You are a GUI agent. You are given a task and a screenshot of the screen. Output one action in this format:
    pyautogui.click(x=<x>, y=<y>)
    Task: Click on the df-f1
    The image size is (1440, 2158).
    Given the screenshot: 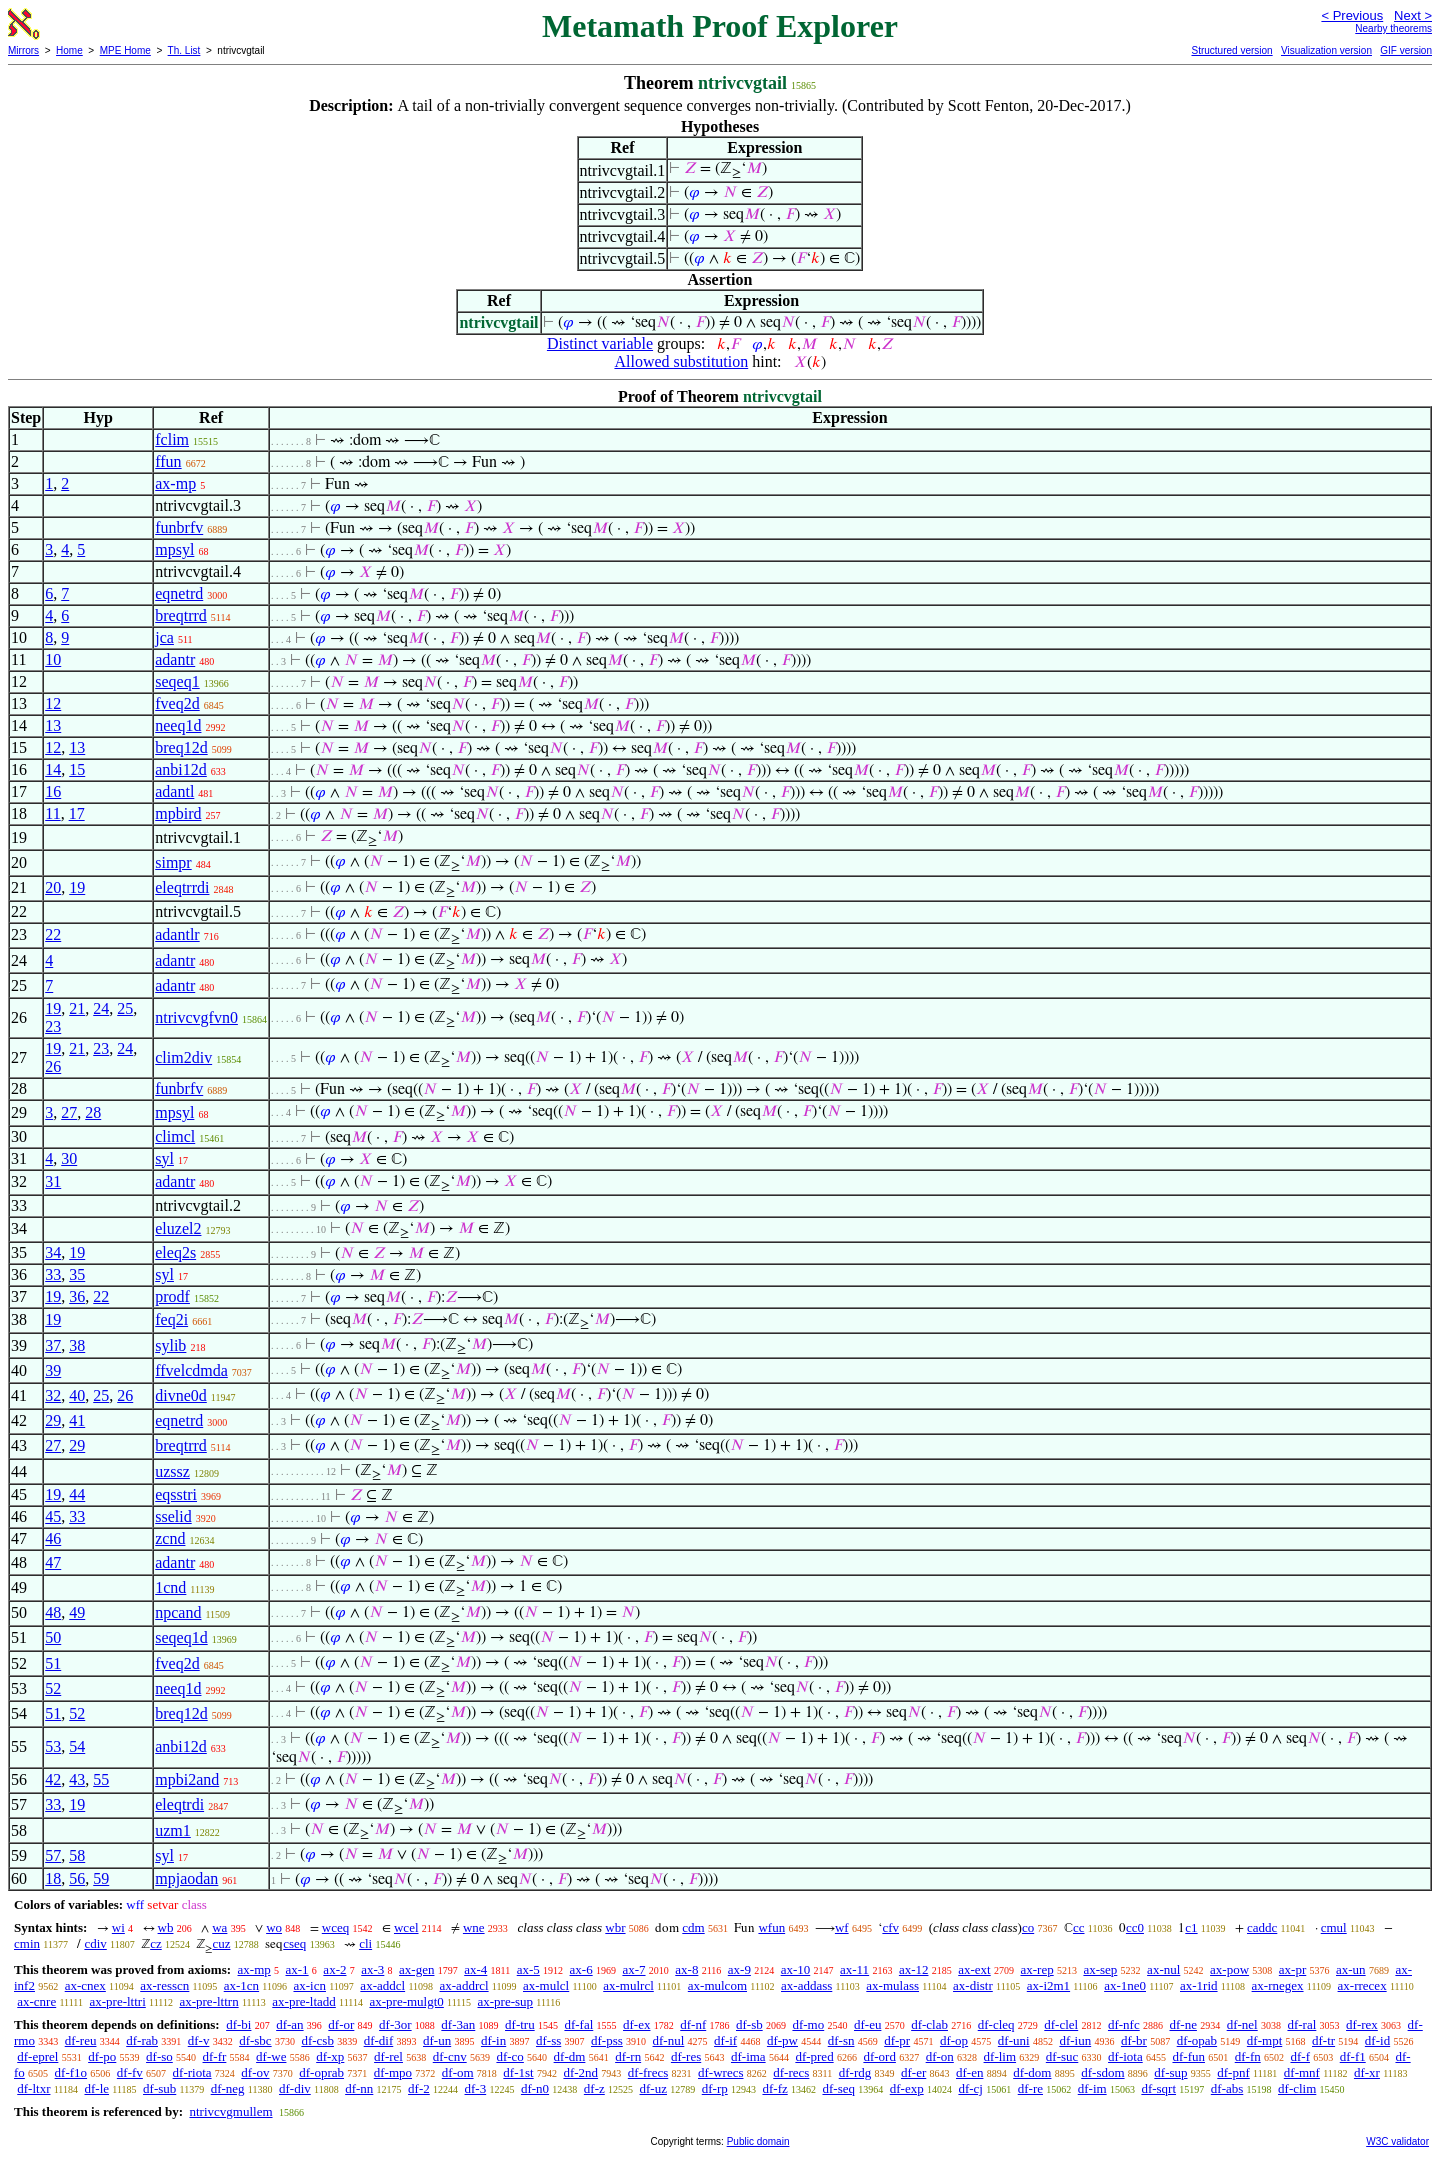 What is the action you would take?
    pyautogui.click(x=1353, y=2056)
    